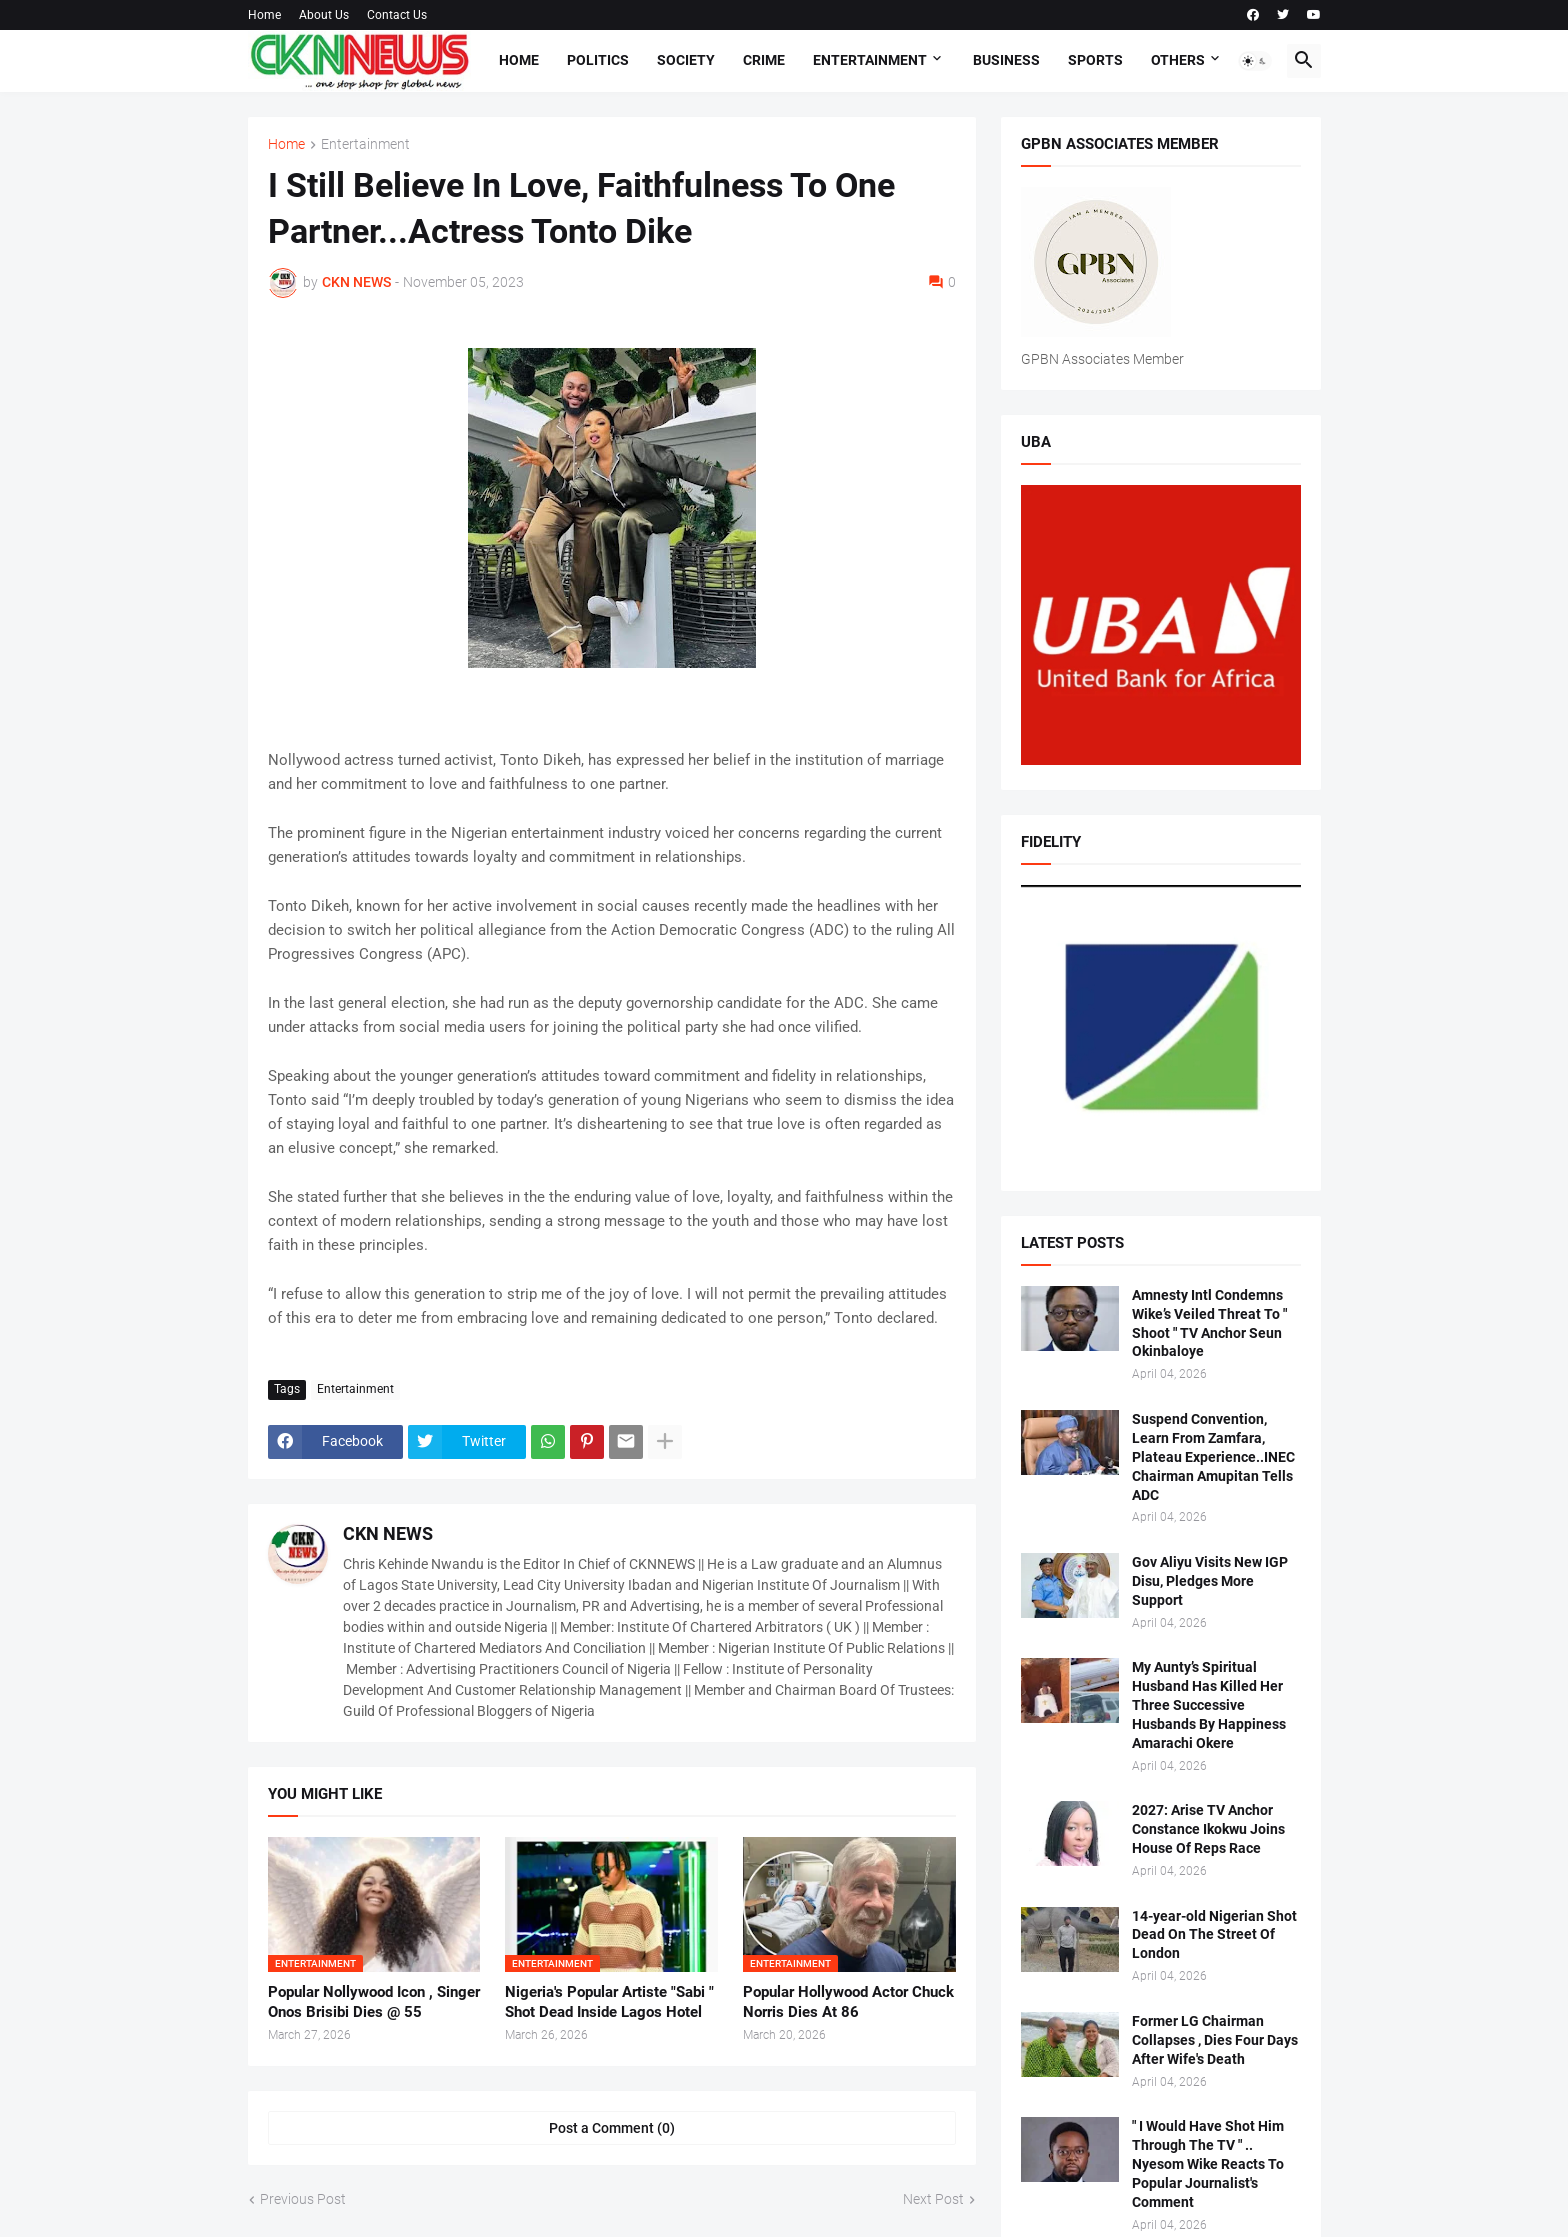 This screenshot has width=1568, height=2237. What do you see at coordinates (933, 2199) in the screenshot?
I see `Next Post` at bounding box center [933, 2199].